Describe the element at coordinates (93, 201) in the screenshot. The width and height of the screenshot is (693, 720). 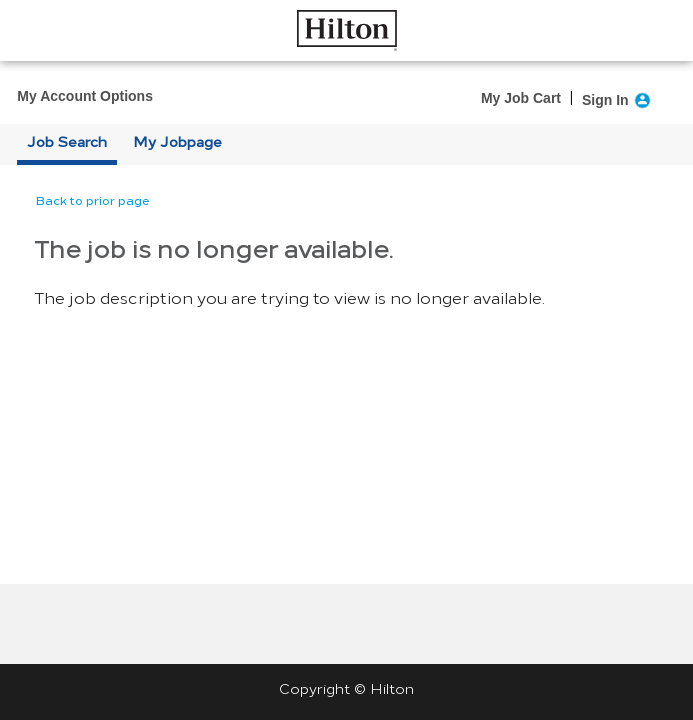
I see `Back to prior page` at that location.